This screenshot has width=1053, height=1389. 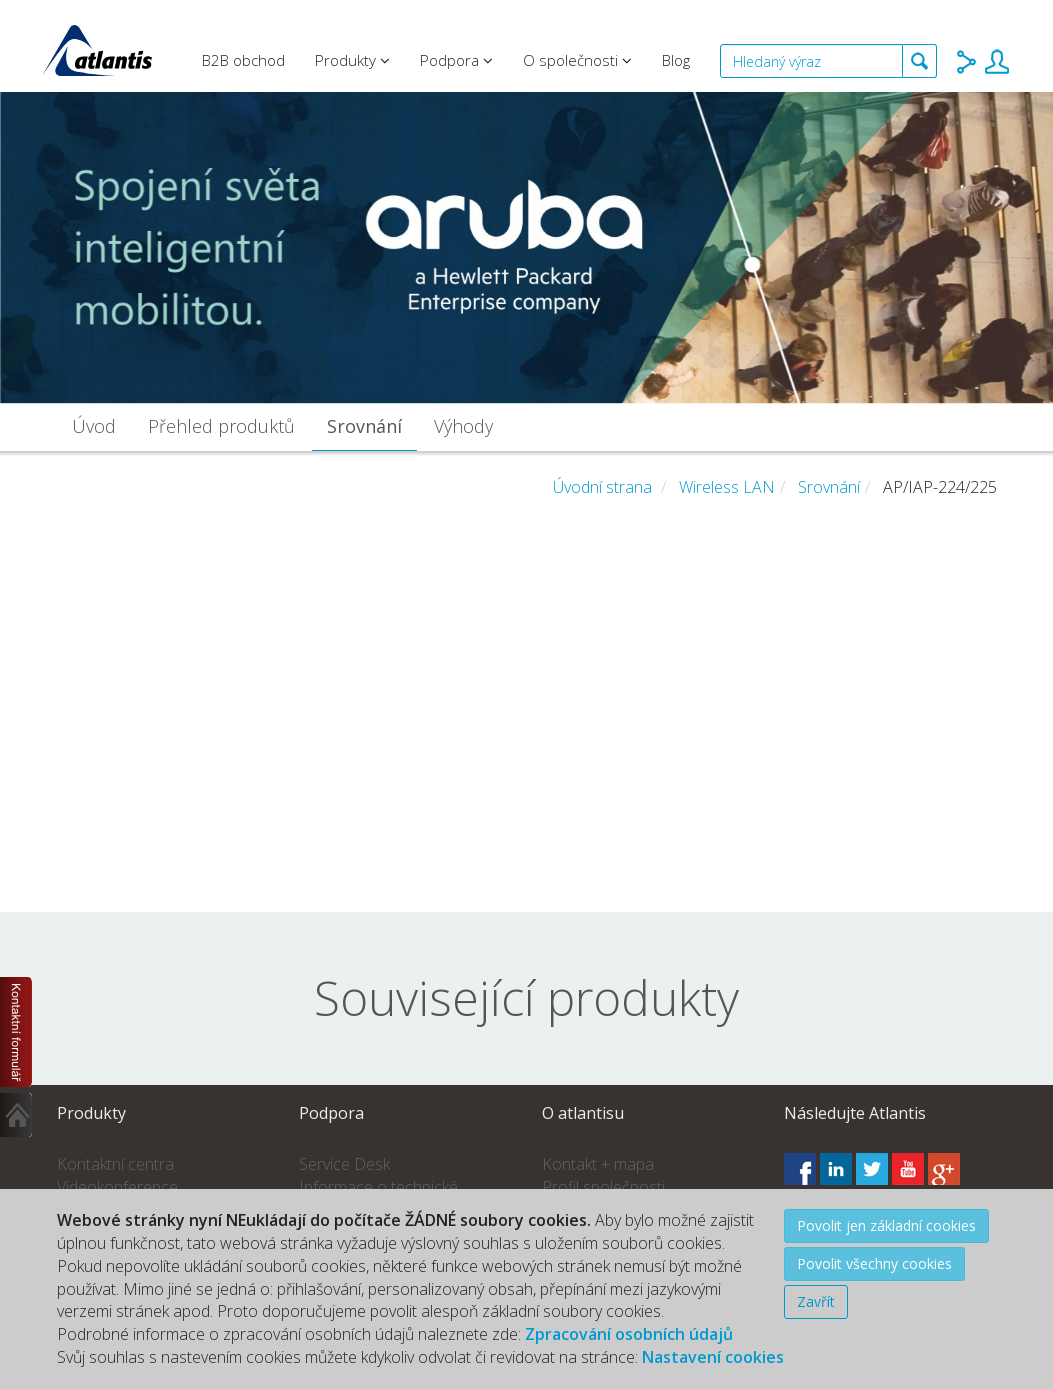 I want to click on Zpracování osobních údajů, so click(x=629, y=1334).